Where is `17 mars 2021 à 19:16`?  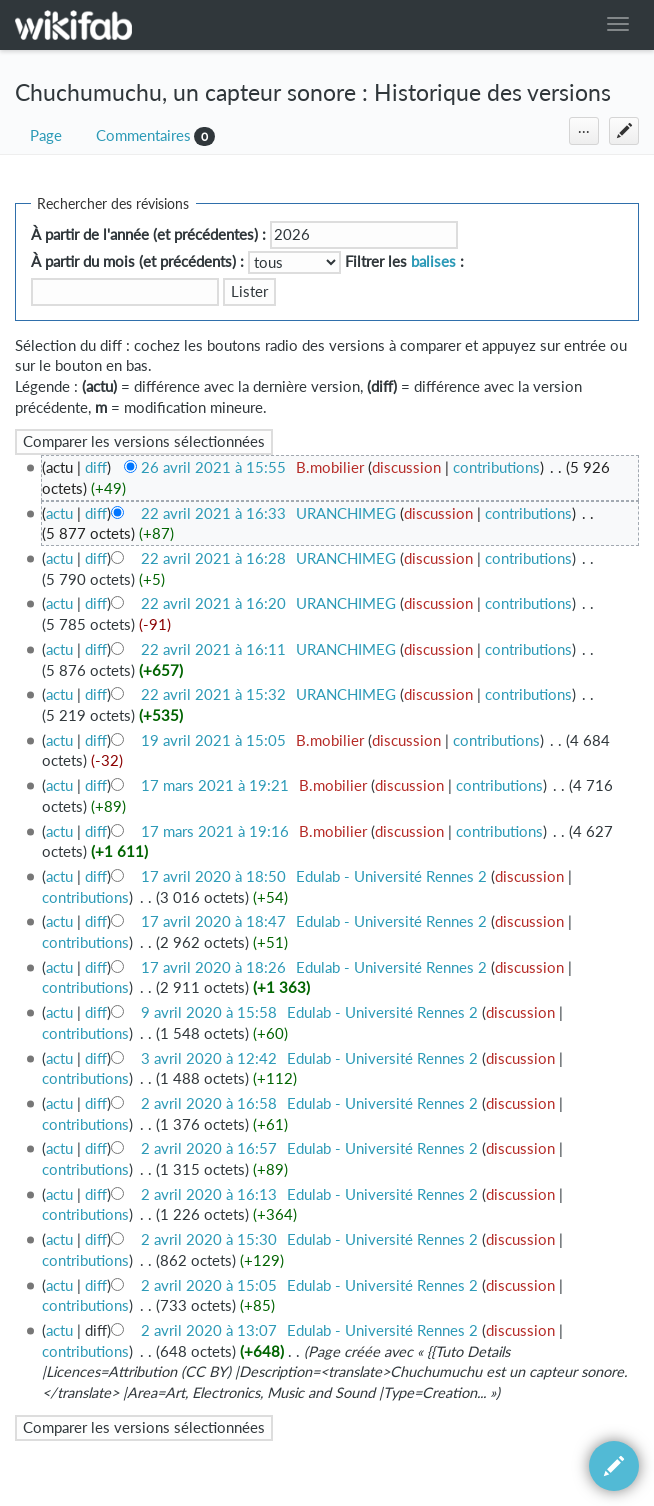 17 mars 2021 à 19:16 is located at coordinates (215, 831).